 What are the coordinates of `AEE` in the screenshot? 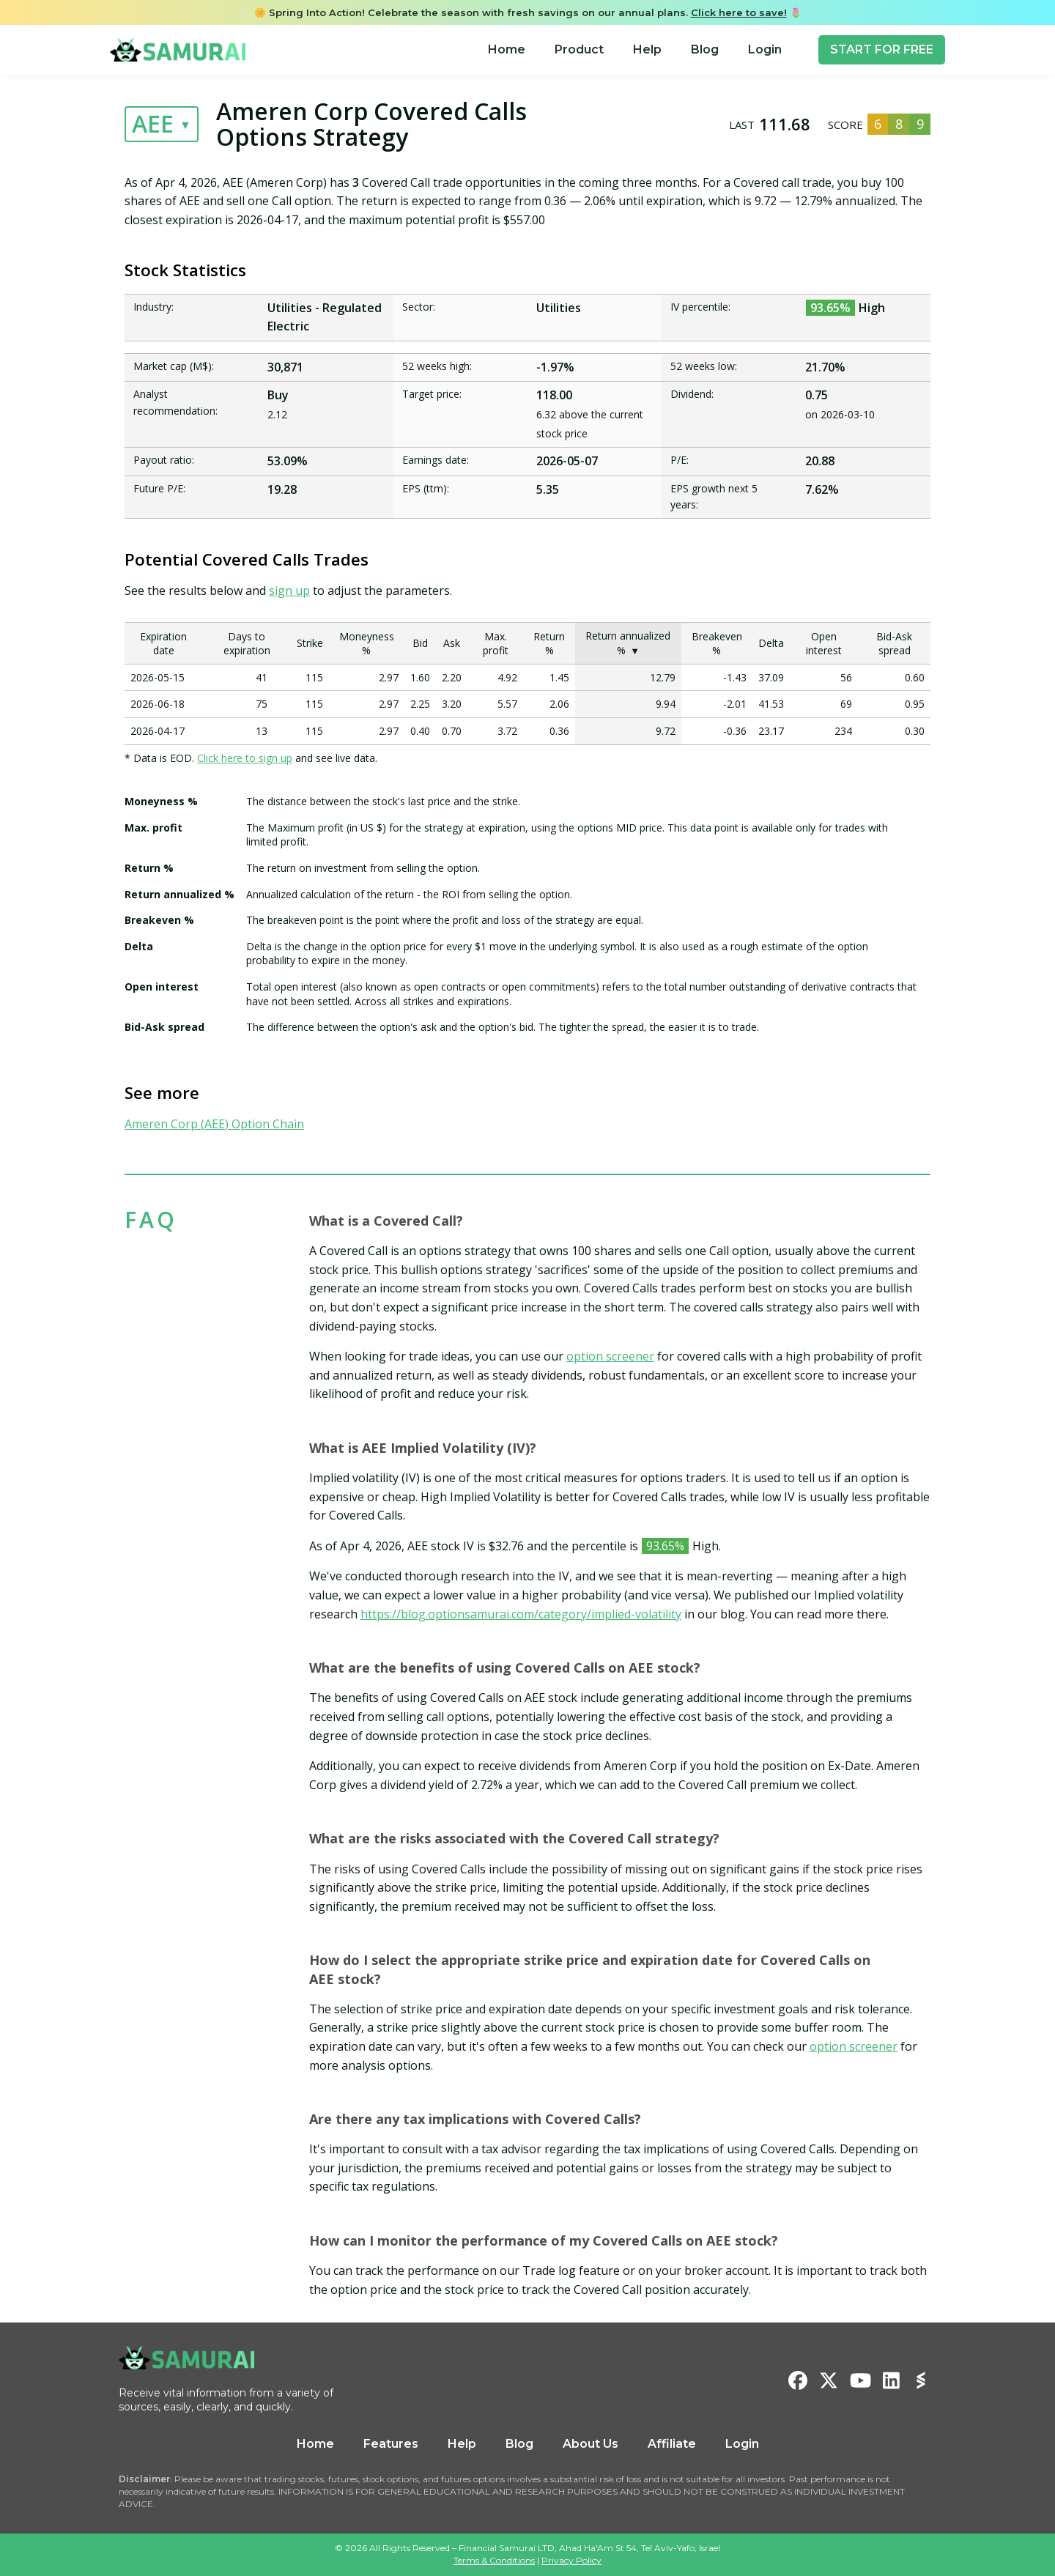 It's located at (153, 123).